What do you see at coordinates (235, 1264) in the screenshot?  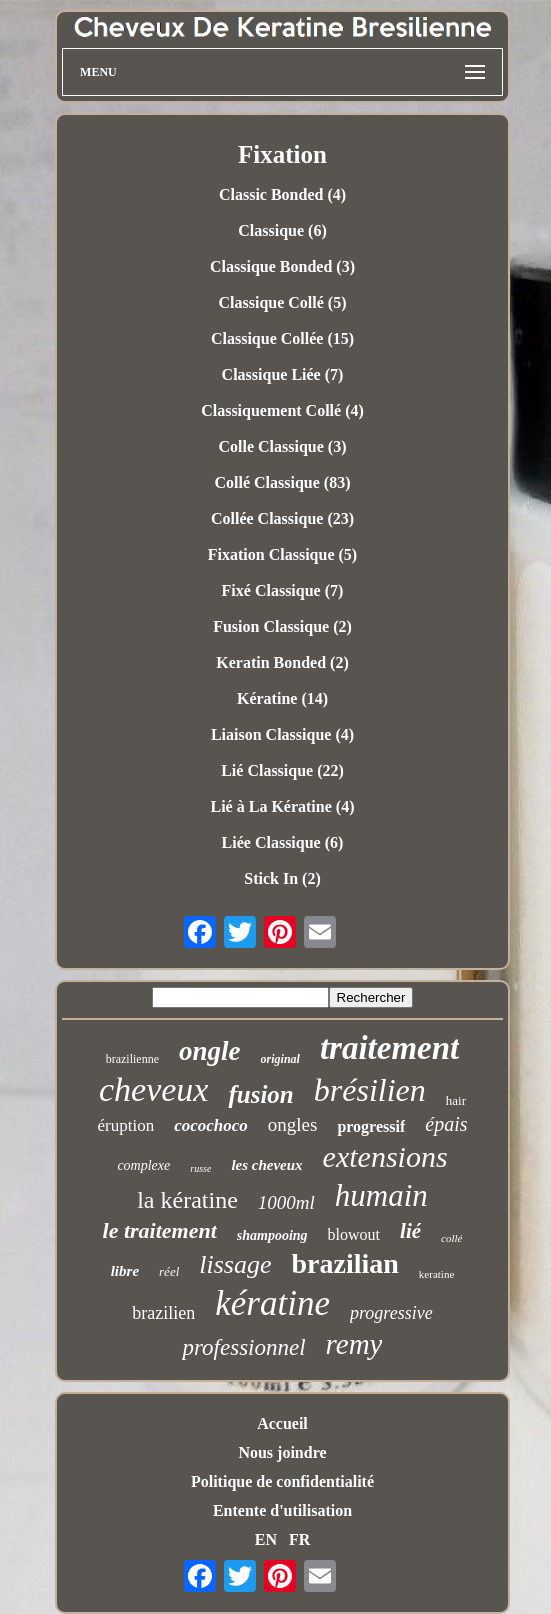 I see `lissage` at bounding box center [235, 1264].